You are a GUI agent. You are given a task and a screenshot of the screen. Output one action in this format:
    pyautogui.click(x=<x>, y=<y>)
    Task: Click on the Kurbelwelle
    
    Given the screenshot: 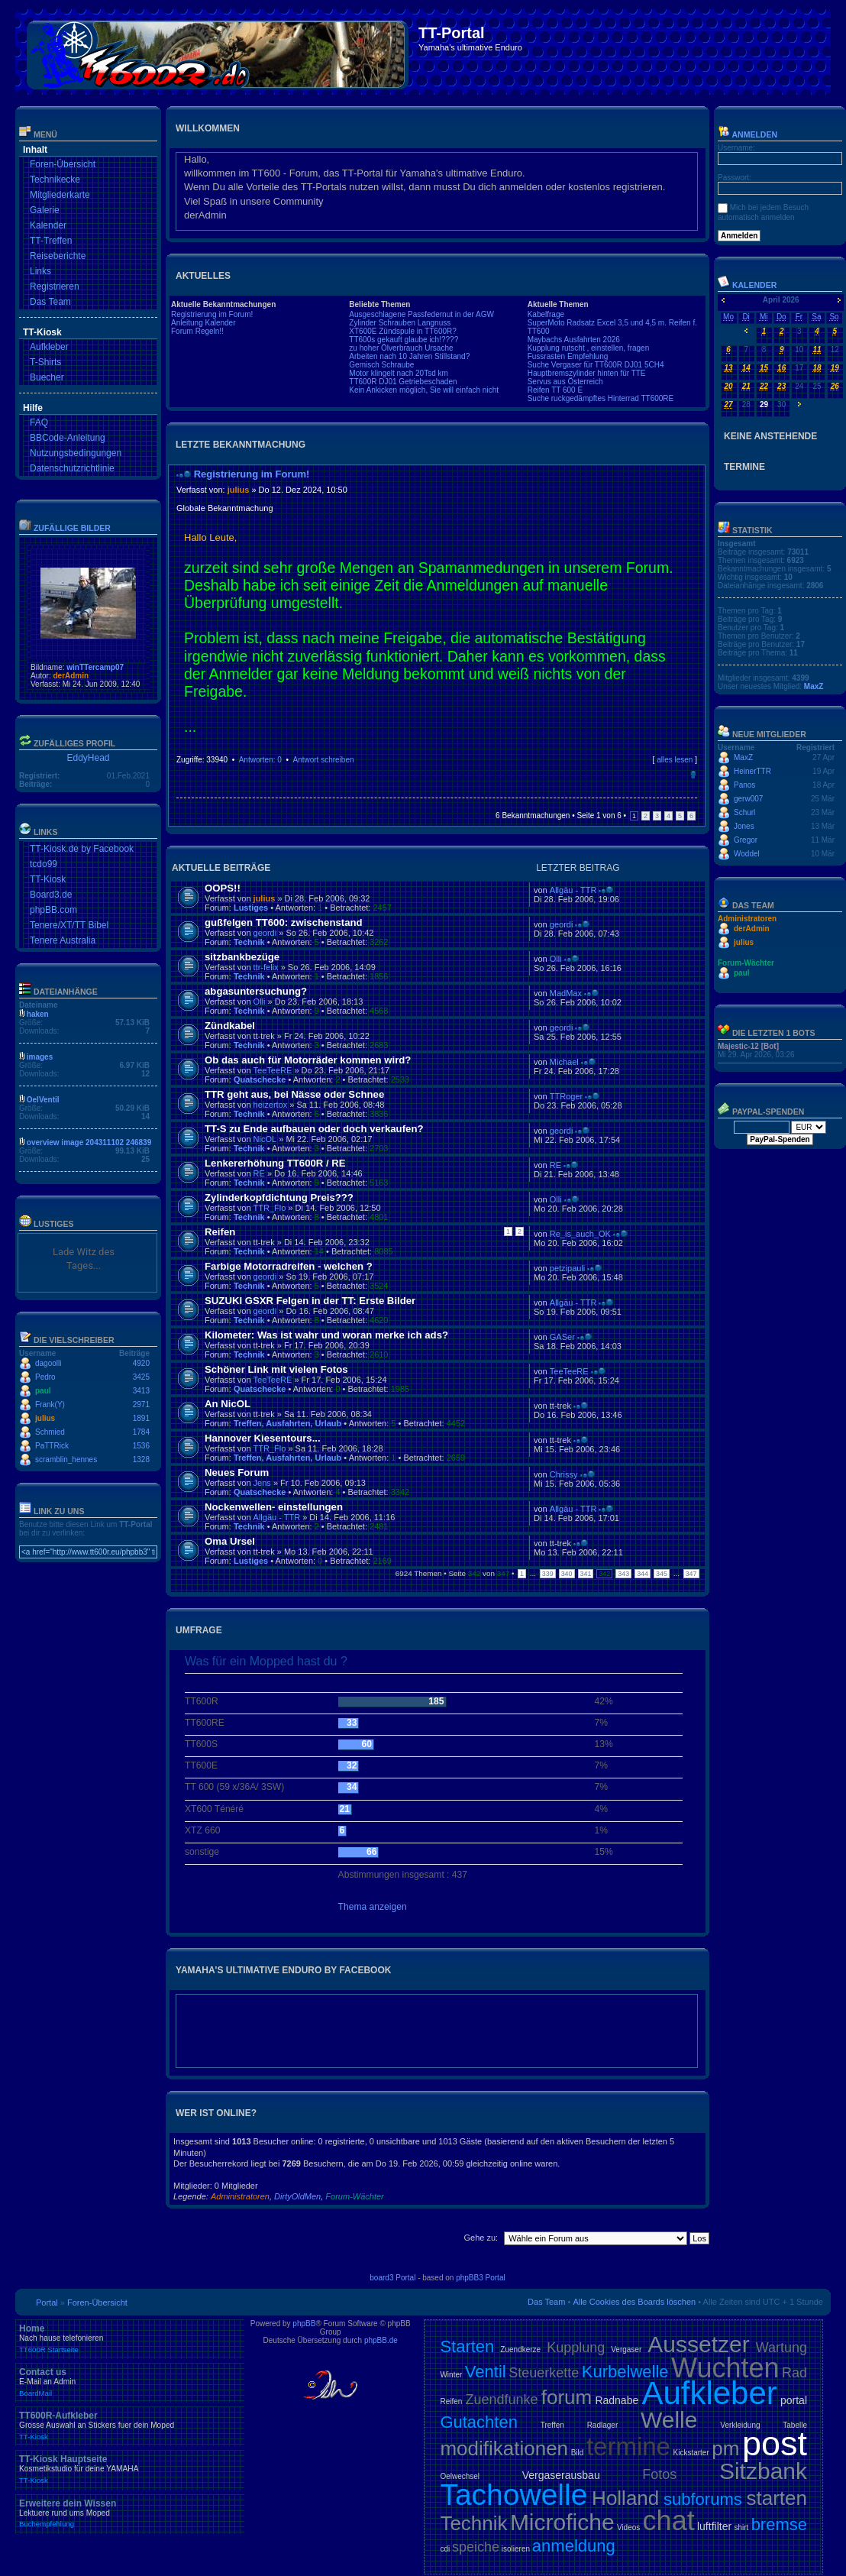 What is the action you would take?
    pyautogui.click(x=625, y=2371)
    